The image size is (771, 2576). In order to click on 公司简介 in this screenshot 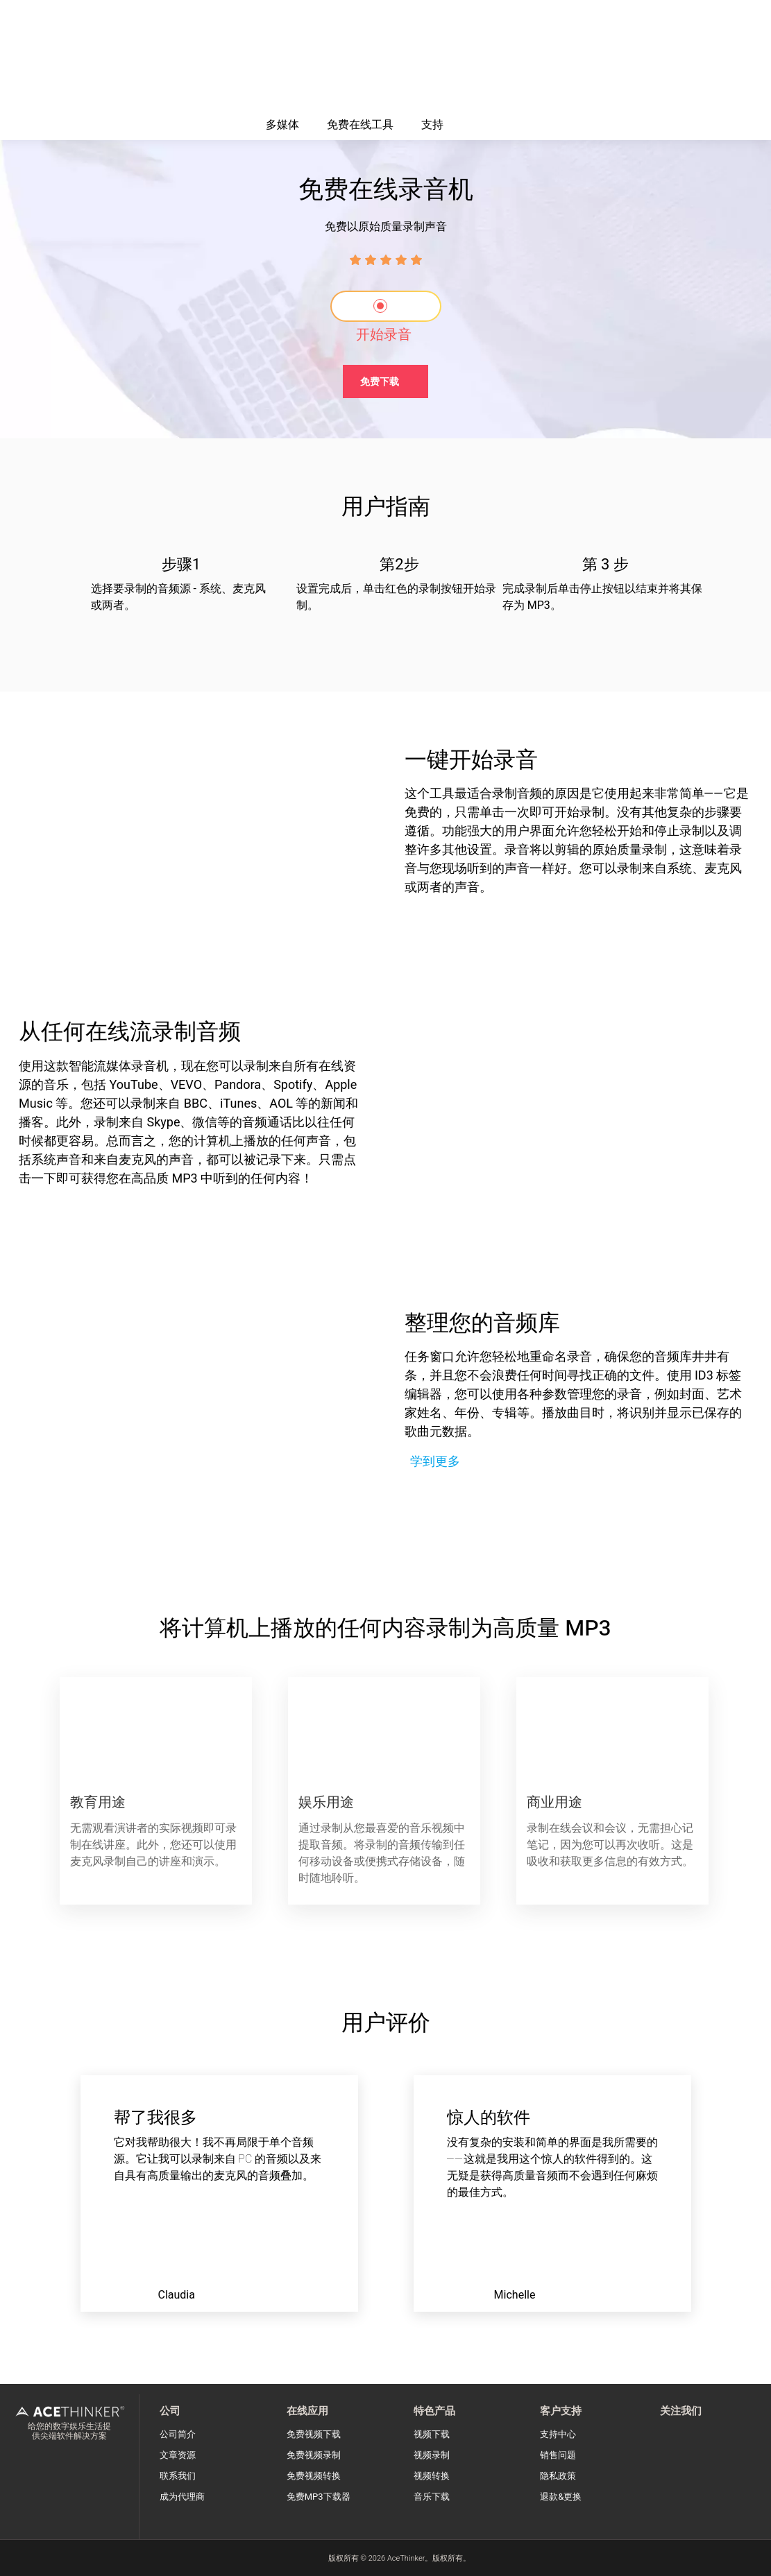, I will do `click(178, 2434)`.